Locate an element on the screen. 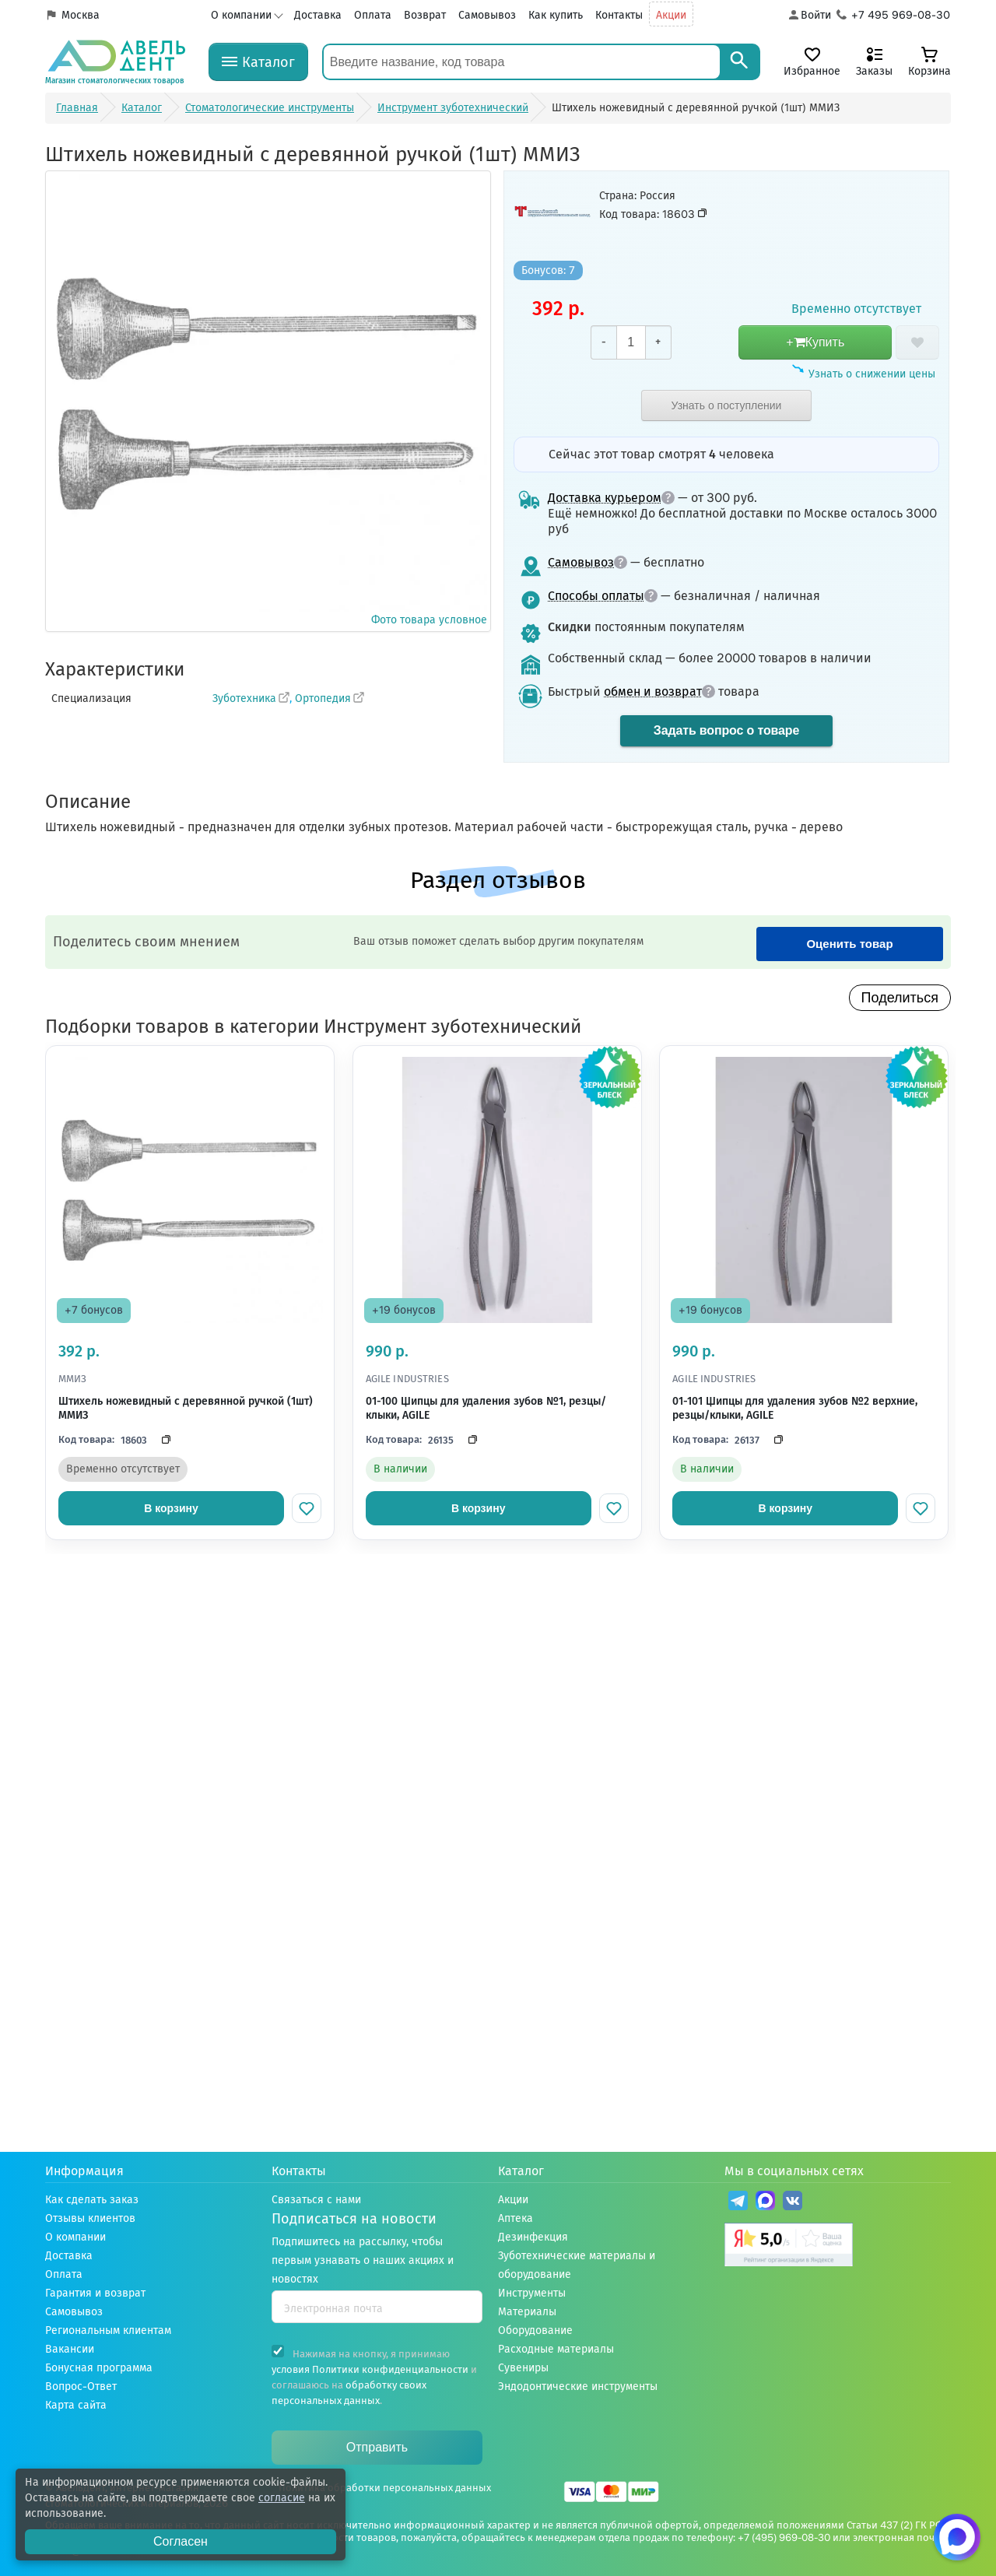 The image size is (996, 2576). [Количество] is located at coordinates (631, 342).